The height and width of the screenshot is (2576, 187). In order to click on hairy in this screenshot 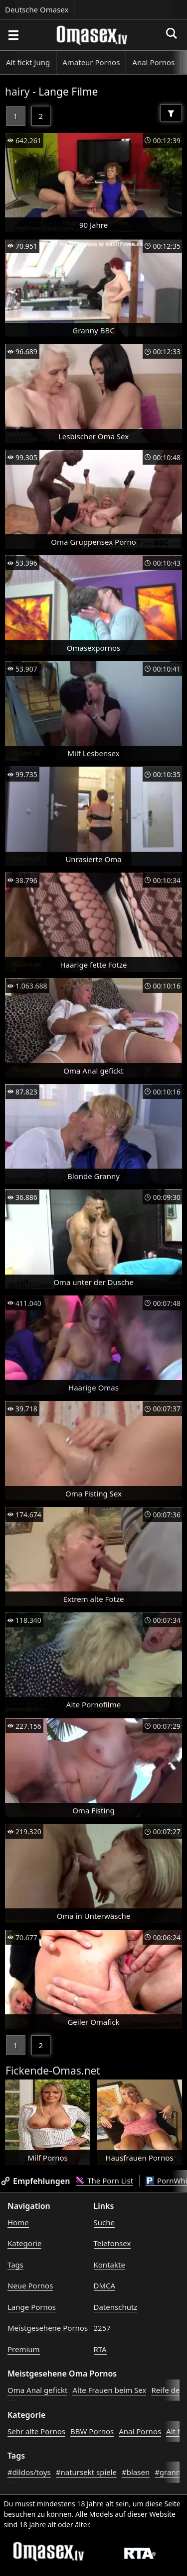, I will do `click(17, 92)`.